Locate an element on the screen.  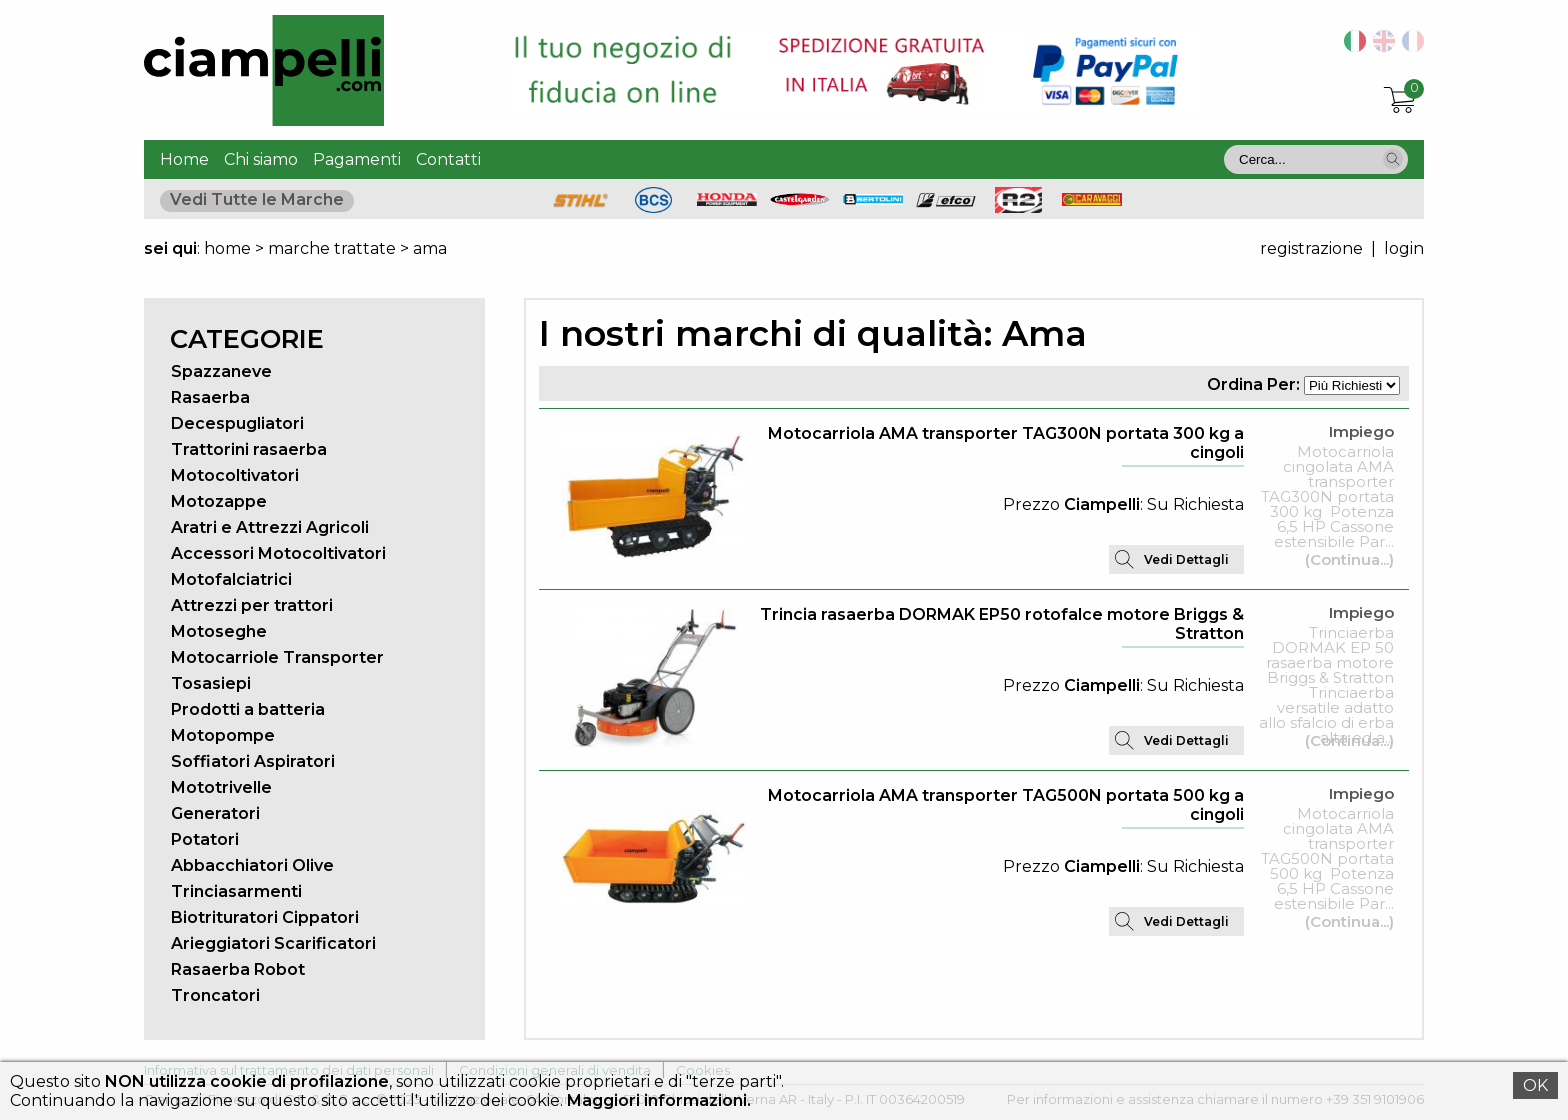
Biotrituratori Cippatori is located at coordinates (265, 917).